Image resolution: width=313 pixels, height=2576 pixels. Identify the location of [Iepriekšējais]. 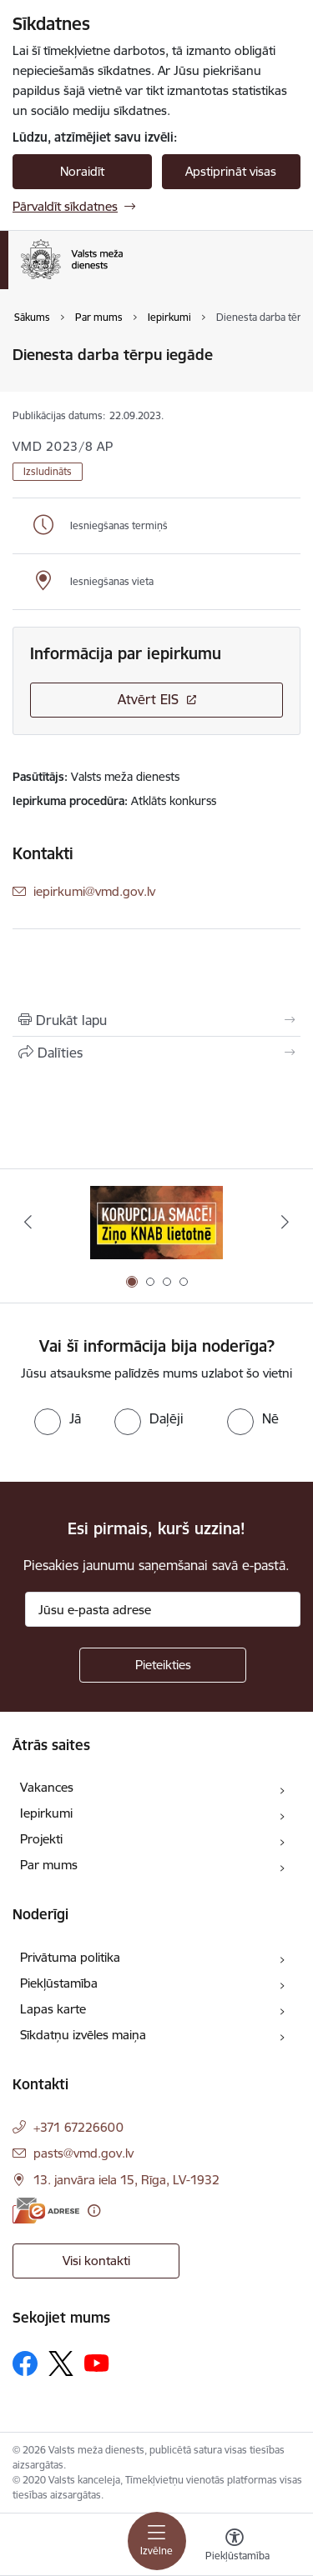
(27, 1221).